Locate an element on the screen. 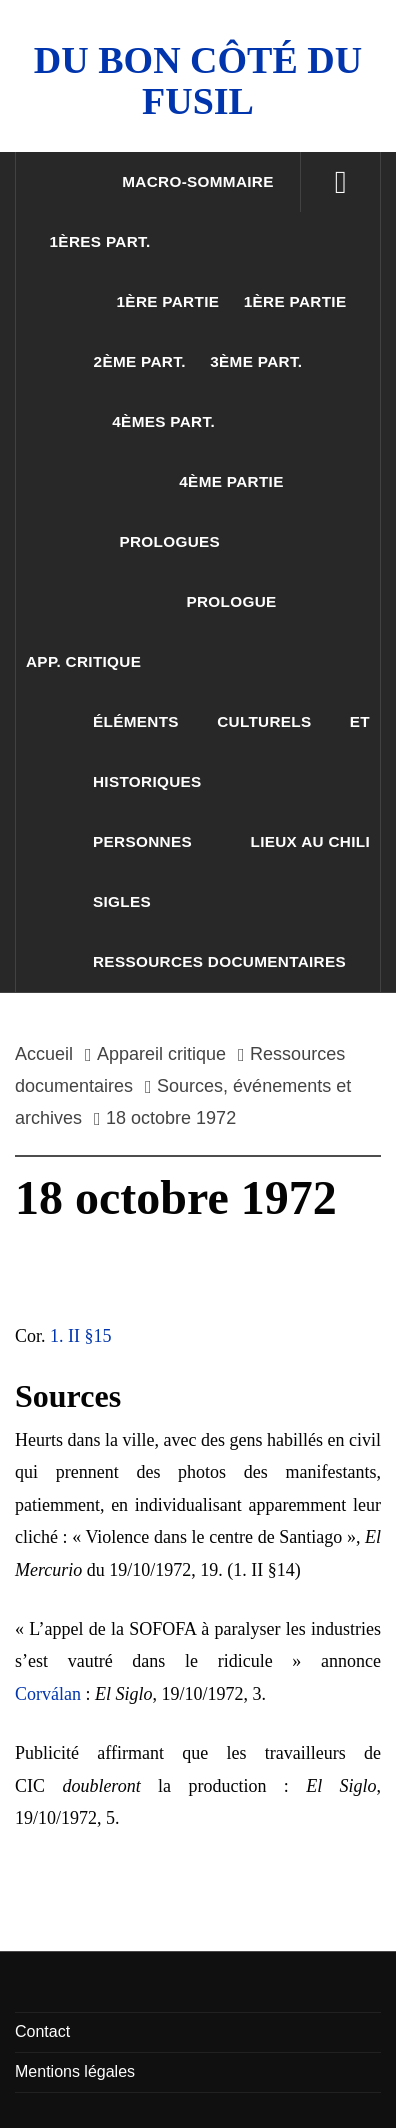  Contact is located at coordinates (42, 2031).